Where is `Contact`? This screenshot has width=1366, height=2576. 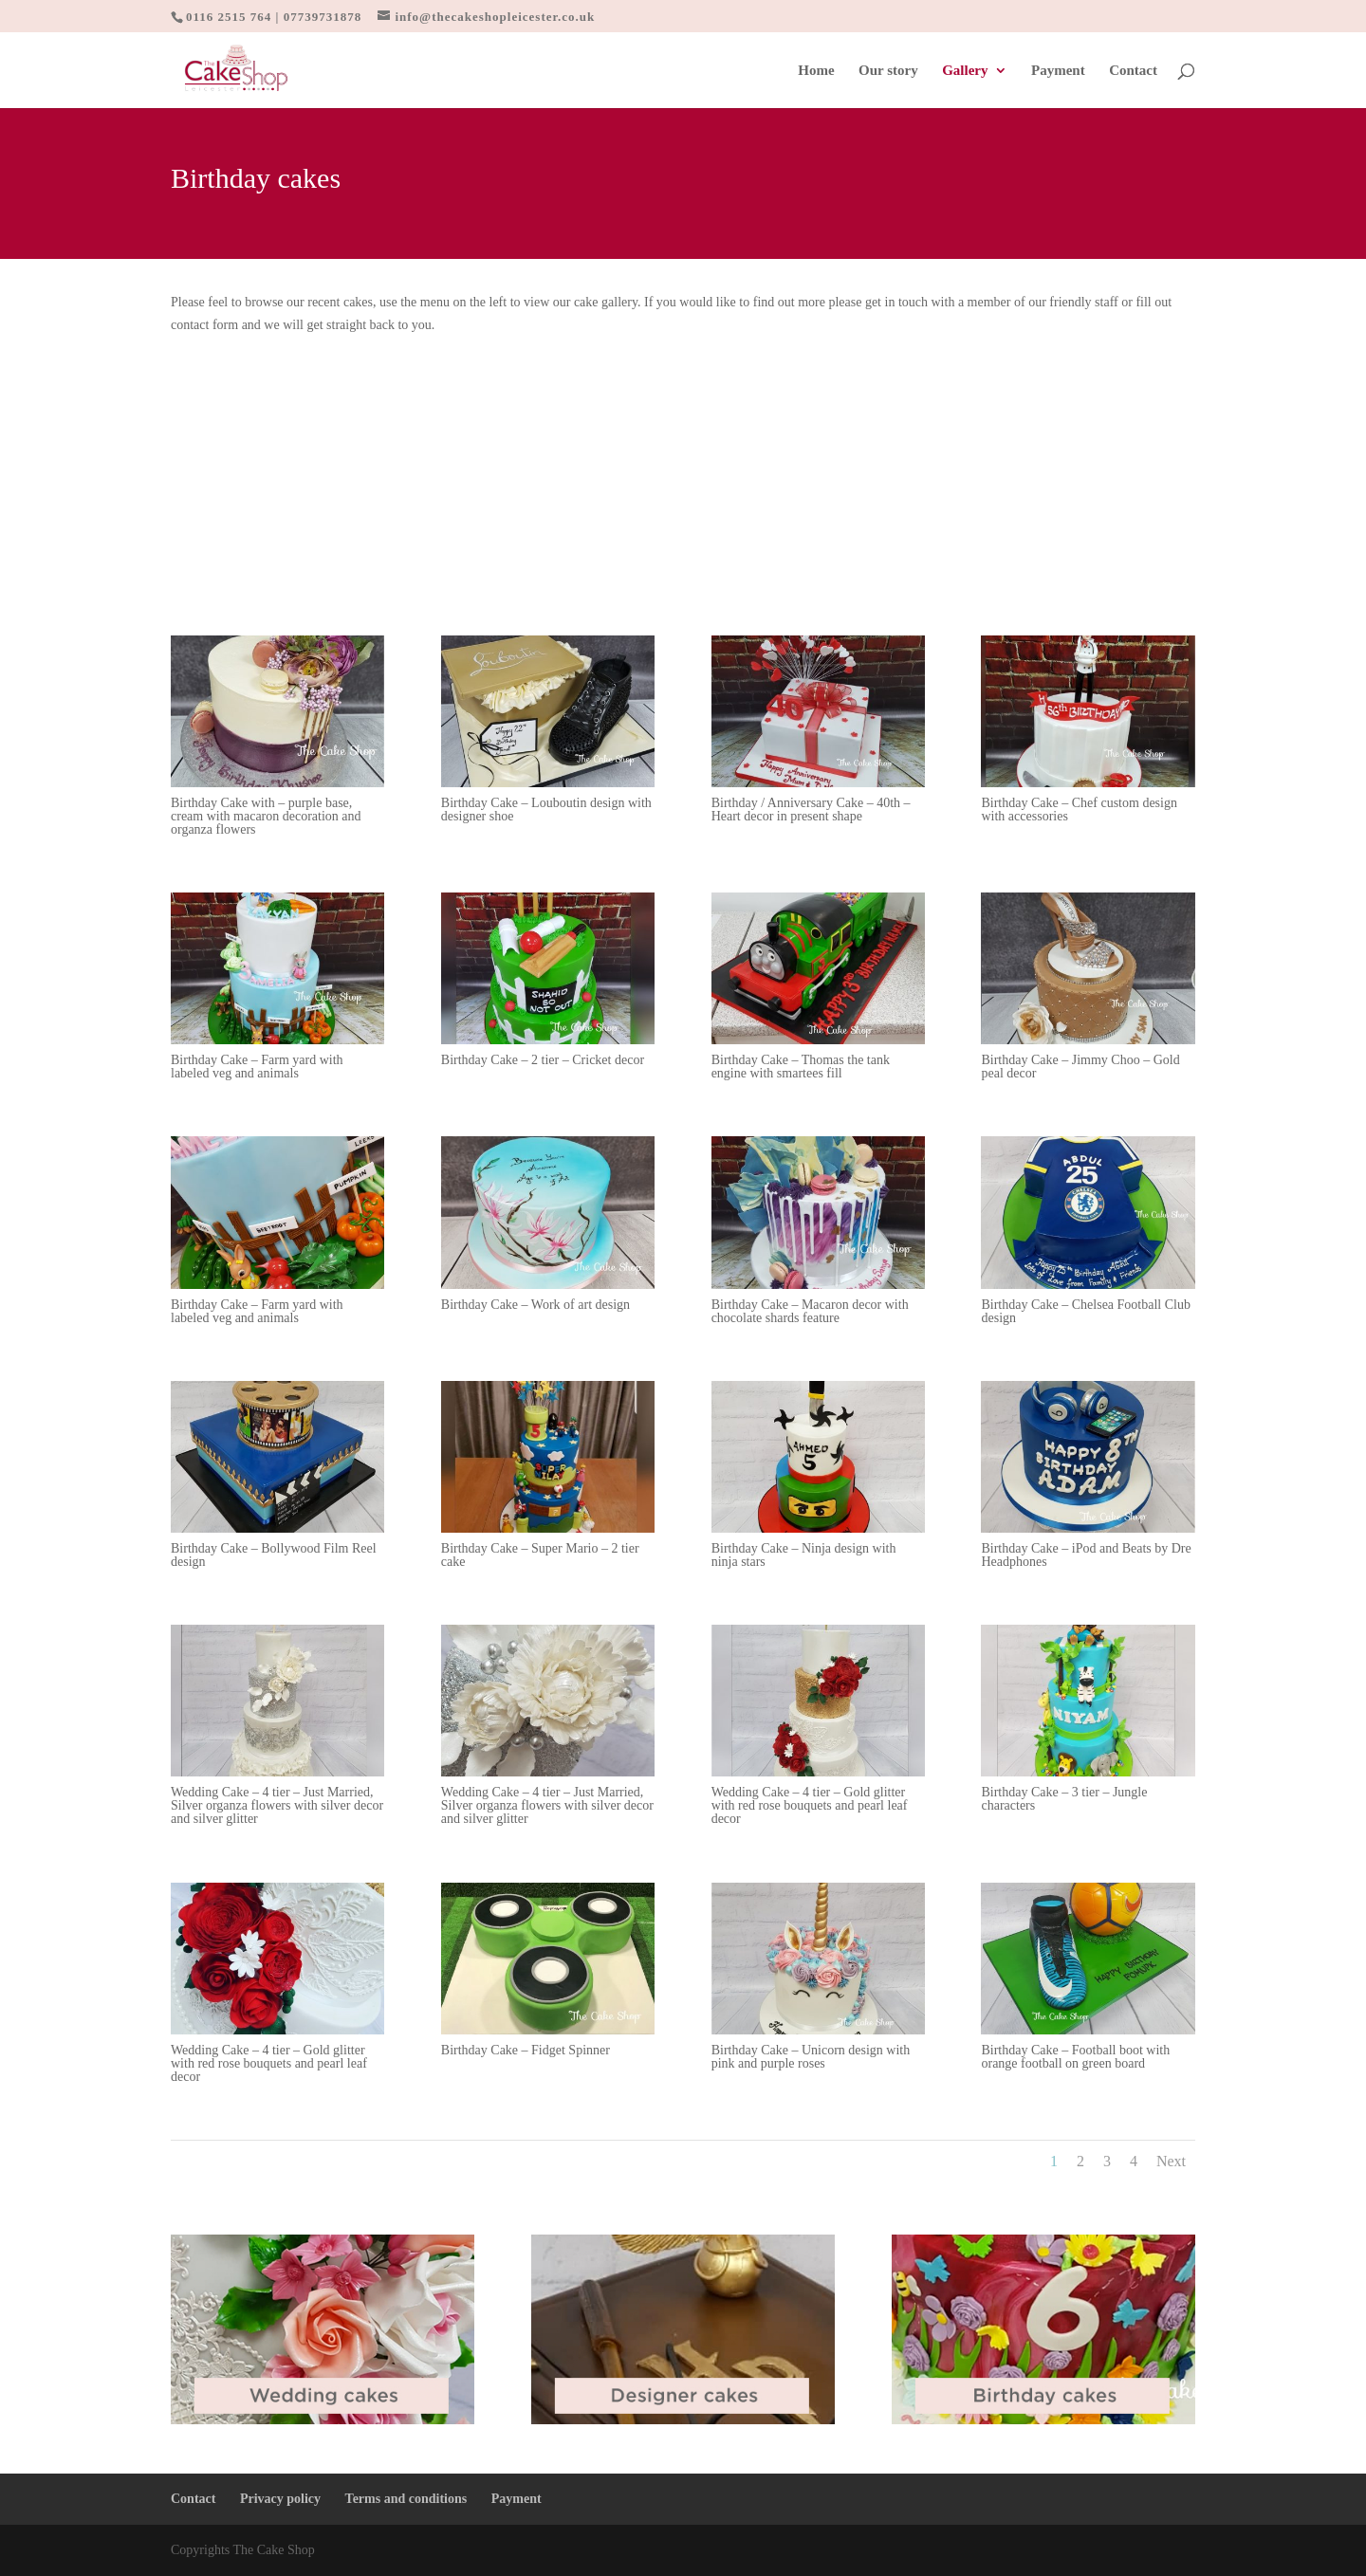 Contact is located at coordinates (1133, 71).